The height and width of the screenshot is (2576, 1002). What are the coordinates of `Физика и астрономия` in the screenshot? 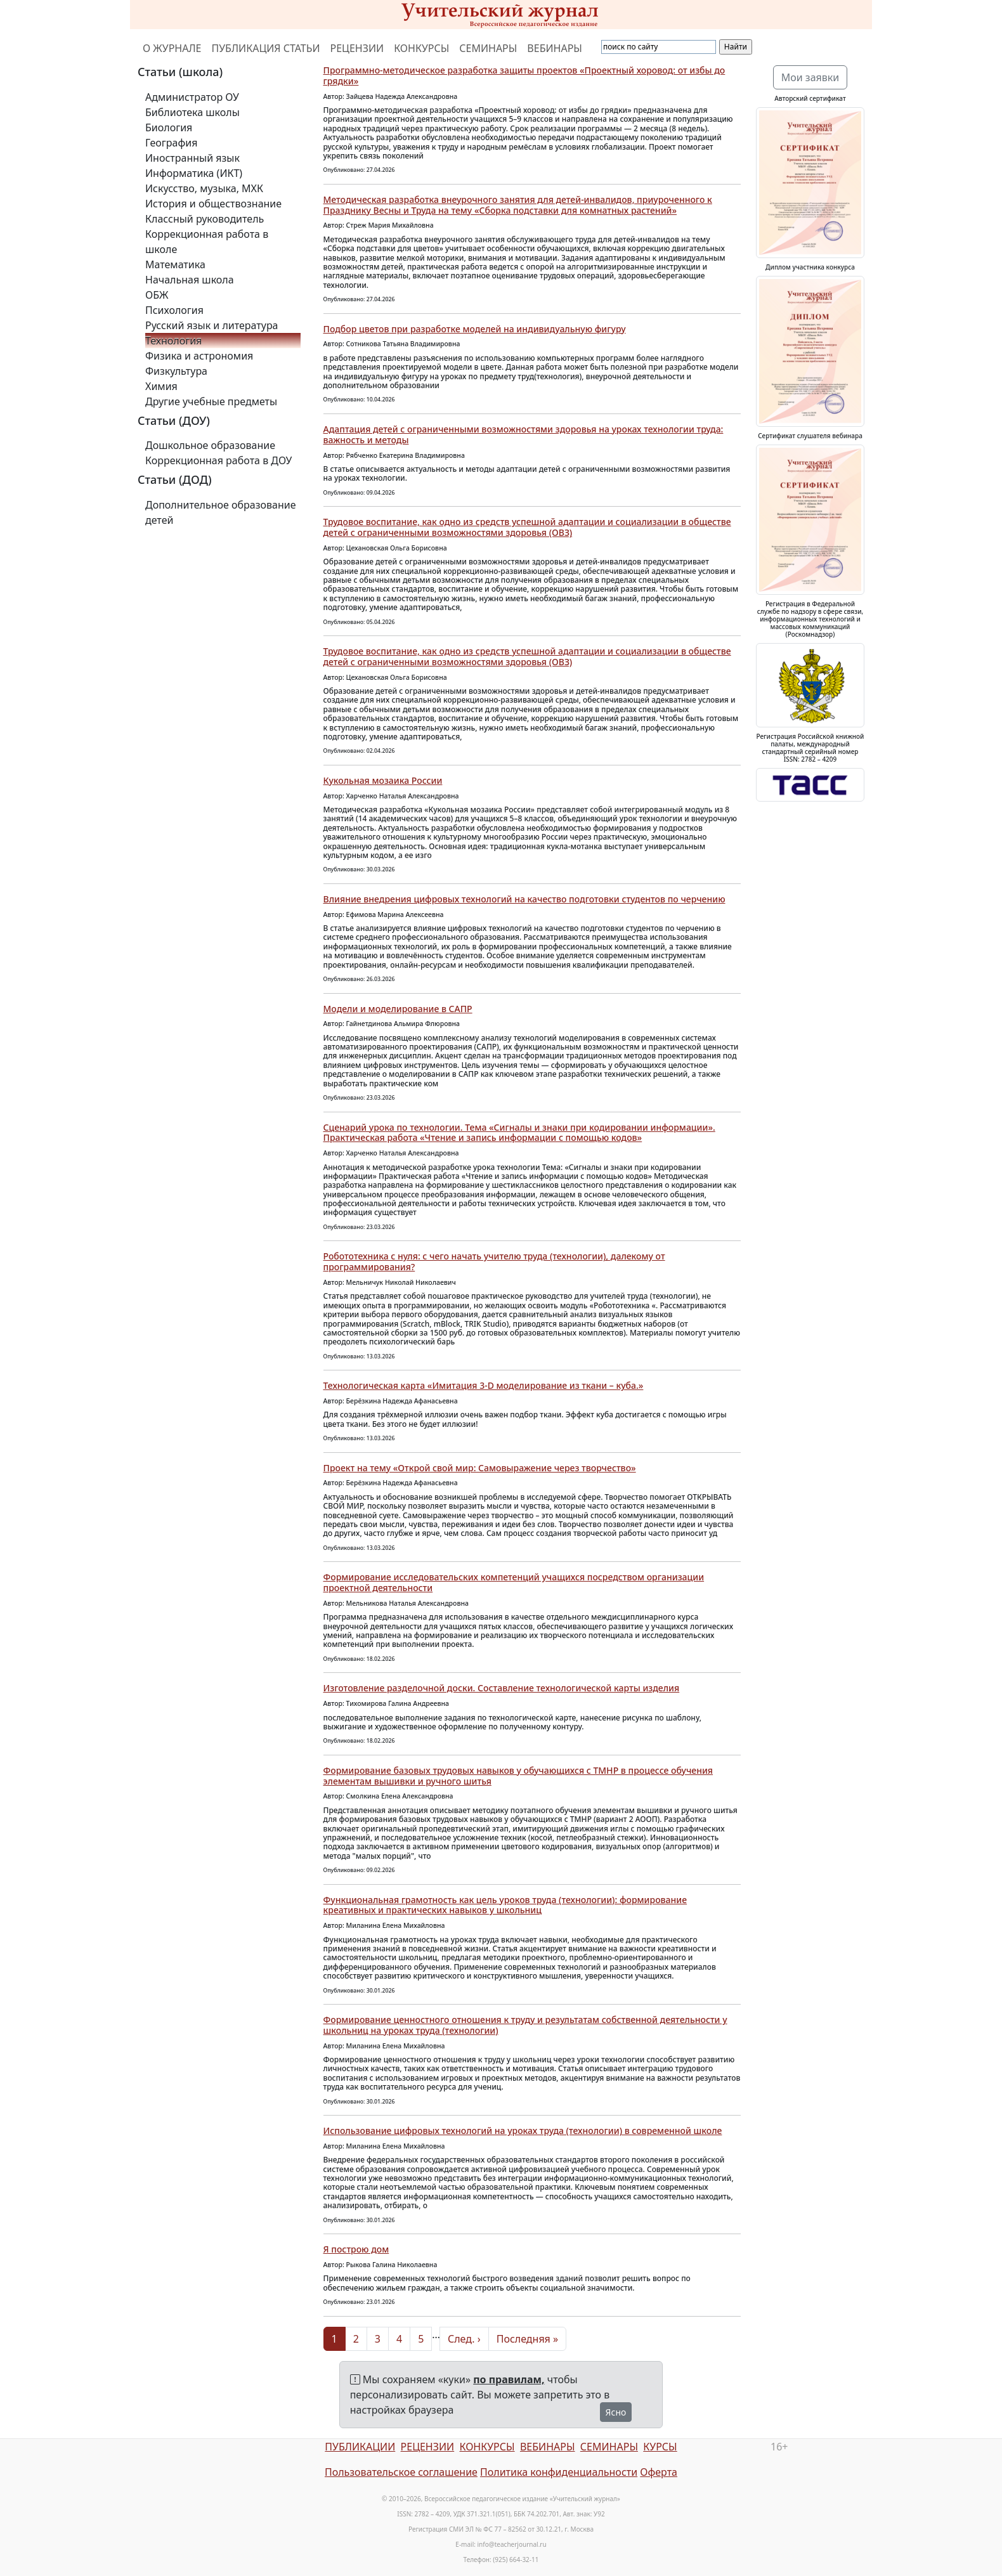 It's located at (199, 356).